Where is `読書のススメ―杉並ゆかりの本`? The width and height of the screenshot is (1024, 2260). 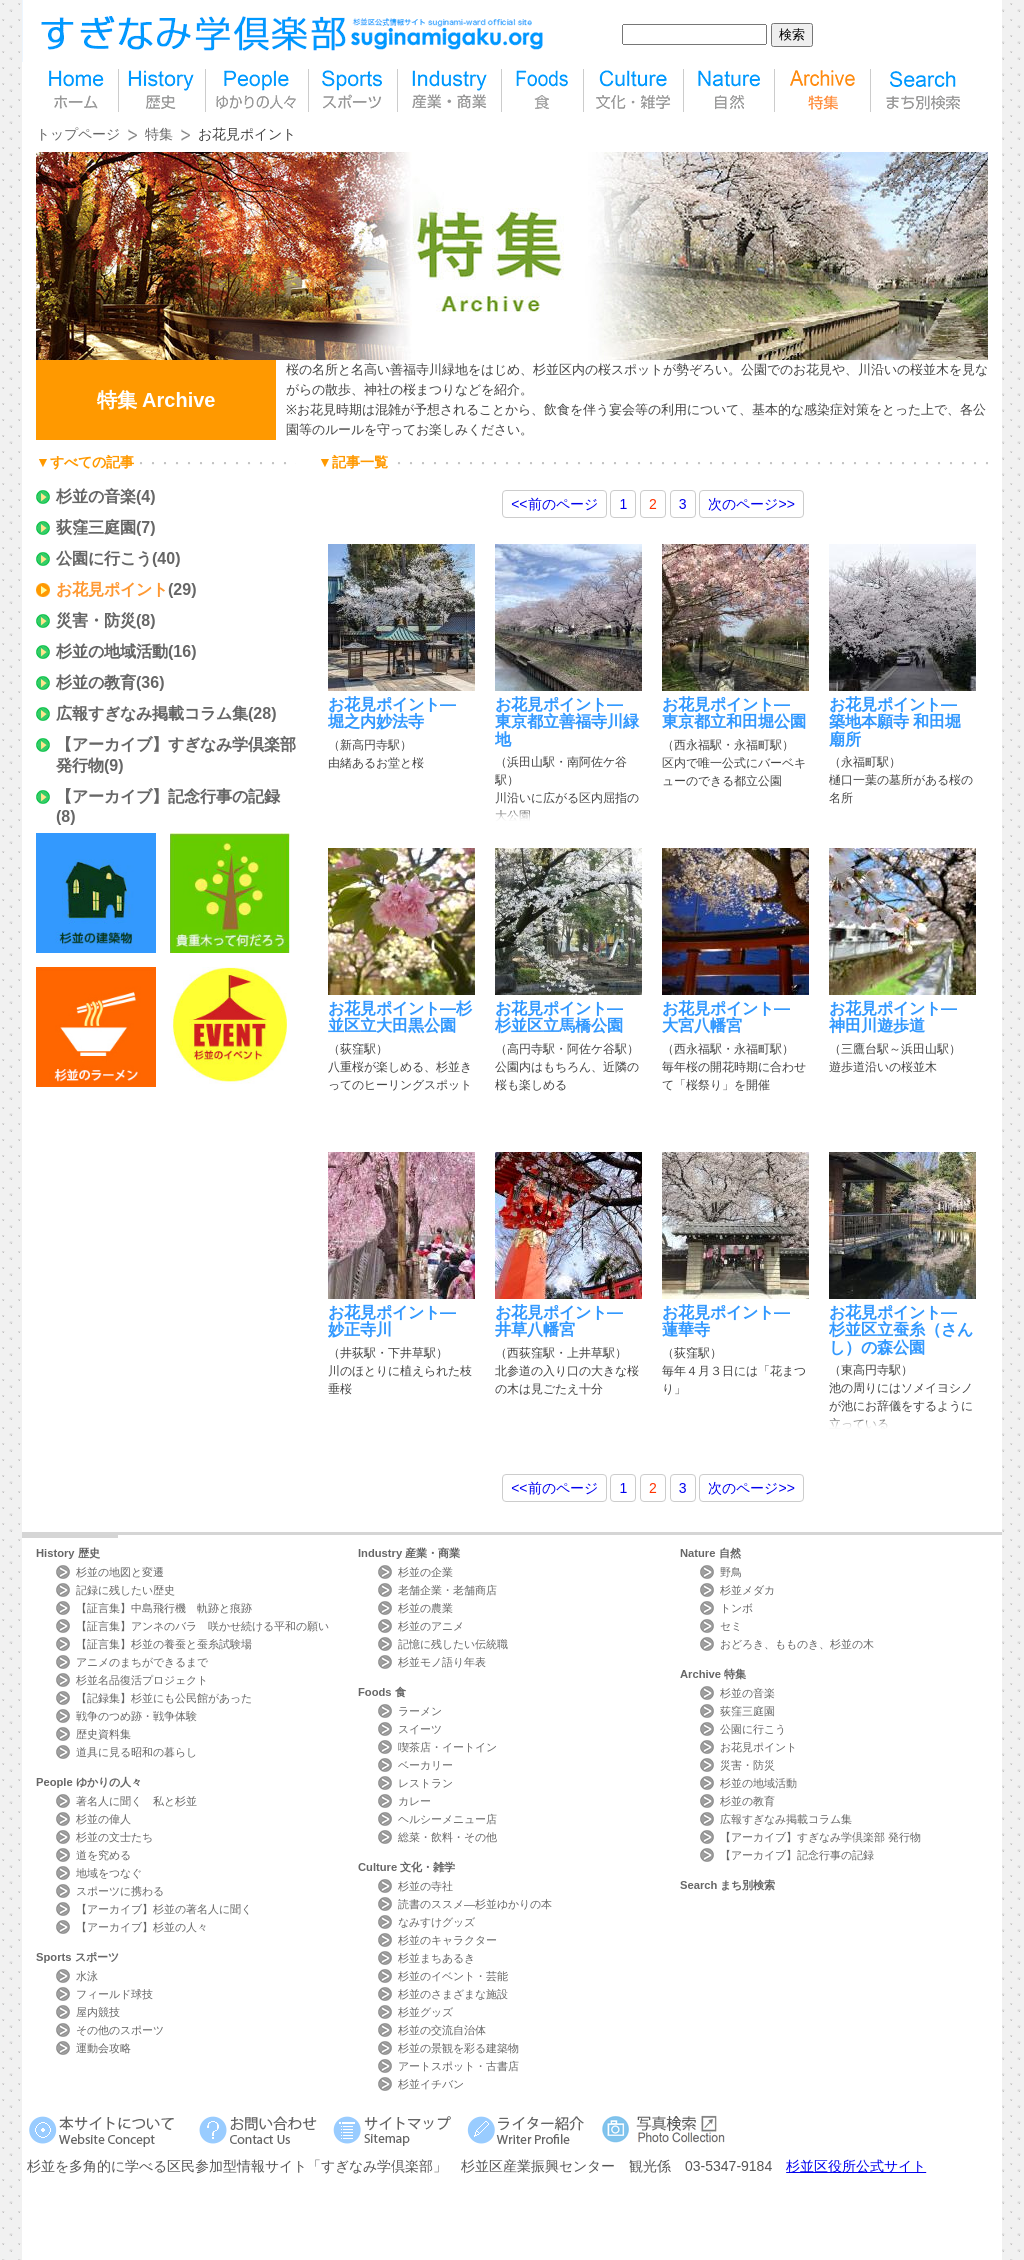 読書のススメ―杉並ゆかりの本 is located at coordinates (475, 1904).